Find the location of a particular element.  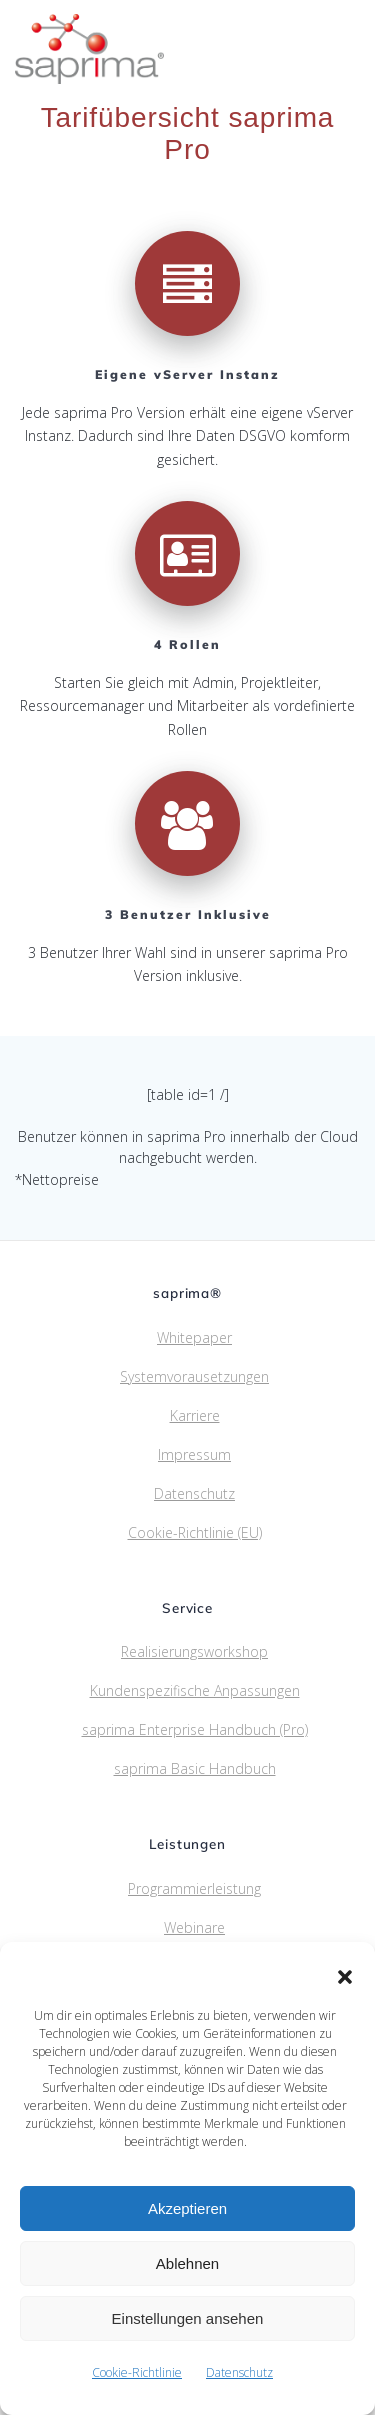

saprima Basic Handbuch is located at coordinates (195, 1768).